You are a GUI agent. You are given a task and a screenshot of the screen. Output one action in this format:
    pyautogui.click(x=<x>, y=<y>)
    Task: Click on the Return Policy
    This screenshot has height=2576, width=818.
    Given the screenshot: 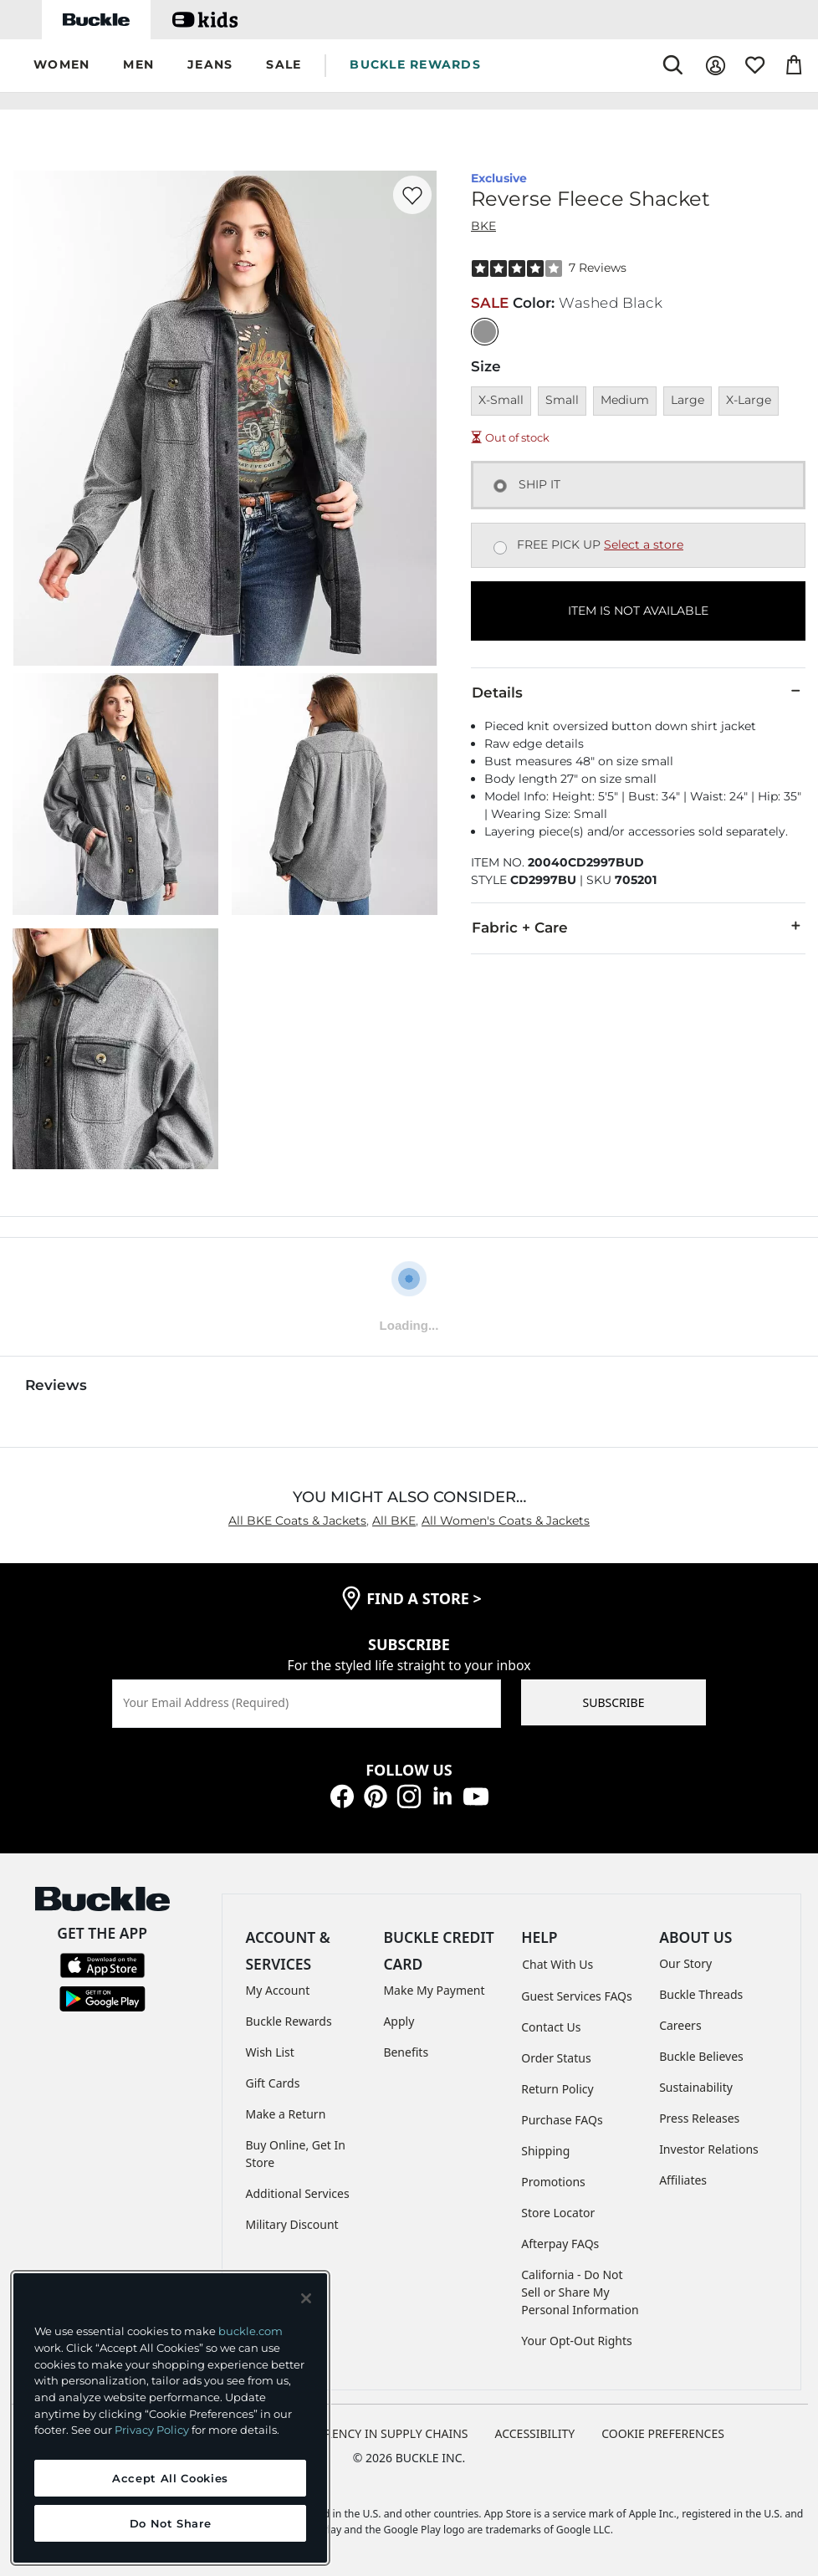 What is the action you would take?
    pyautogui.click(x=557, y=2089)
    